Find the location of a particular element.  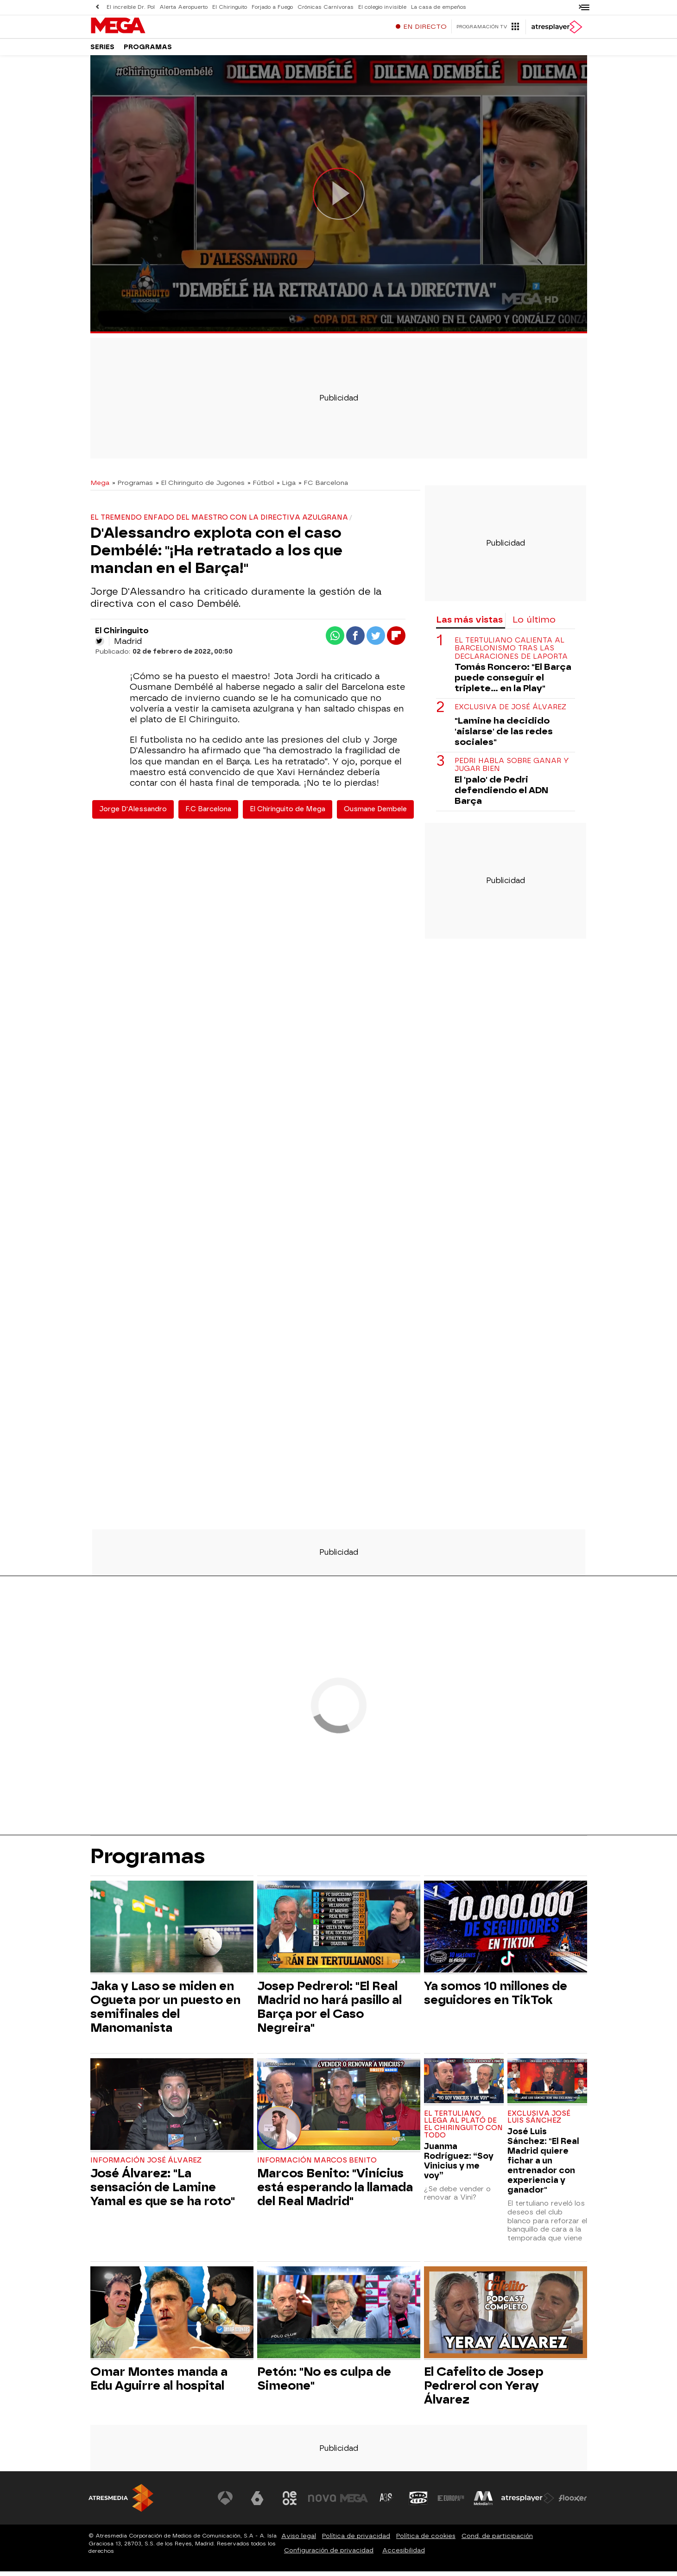

Alerta Aeropuerto is located at coordinates (183, 7).